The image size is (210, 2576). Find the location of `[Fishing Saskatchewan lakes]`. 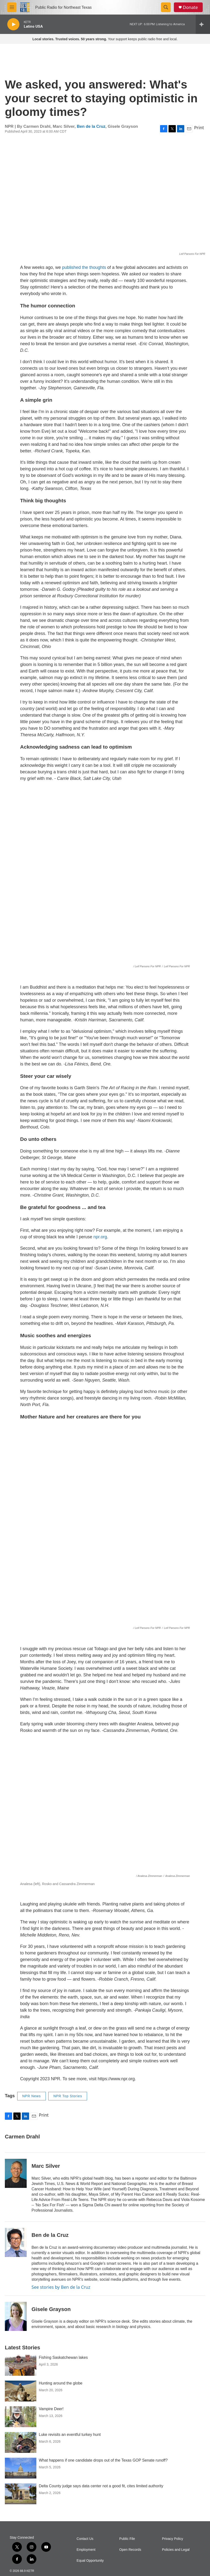

[Fishing Saskatchewan lakes] is located at coordinates (20, 2375).